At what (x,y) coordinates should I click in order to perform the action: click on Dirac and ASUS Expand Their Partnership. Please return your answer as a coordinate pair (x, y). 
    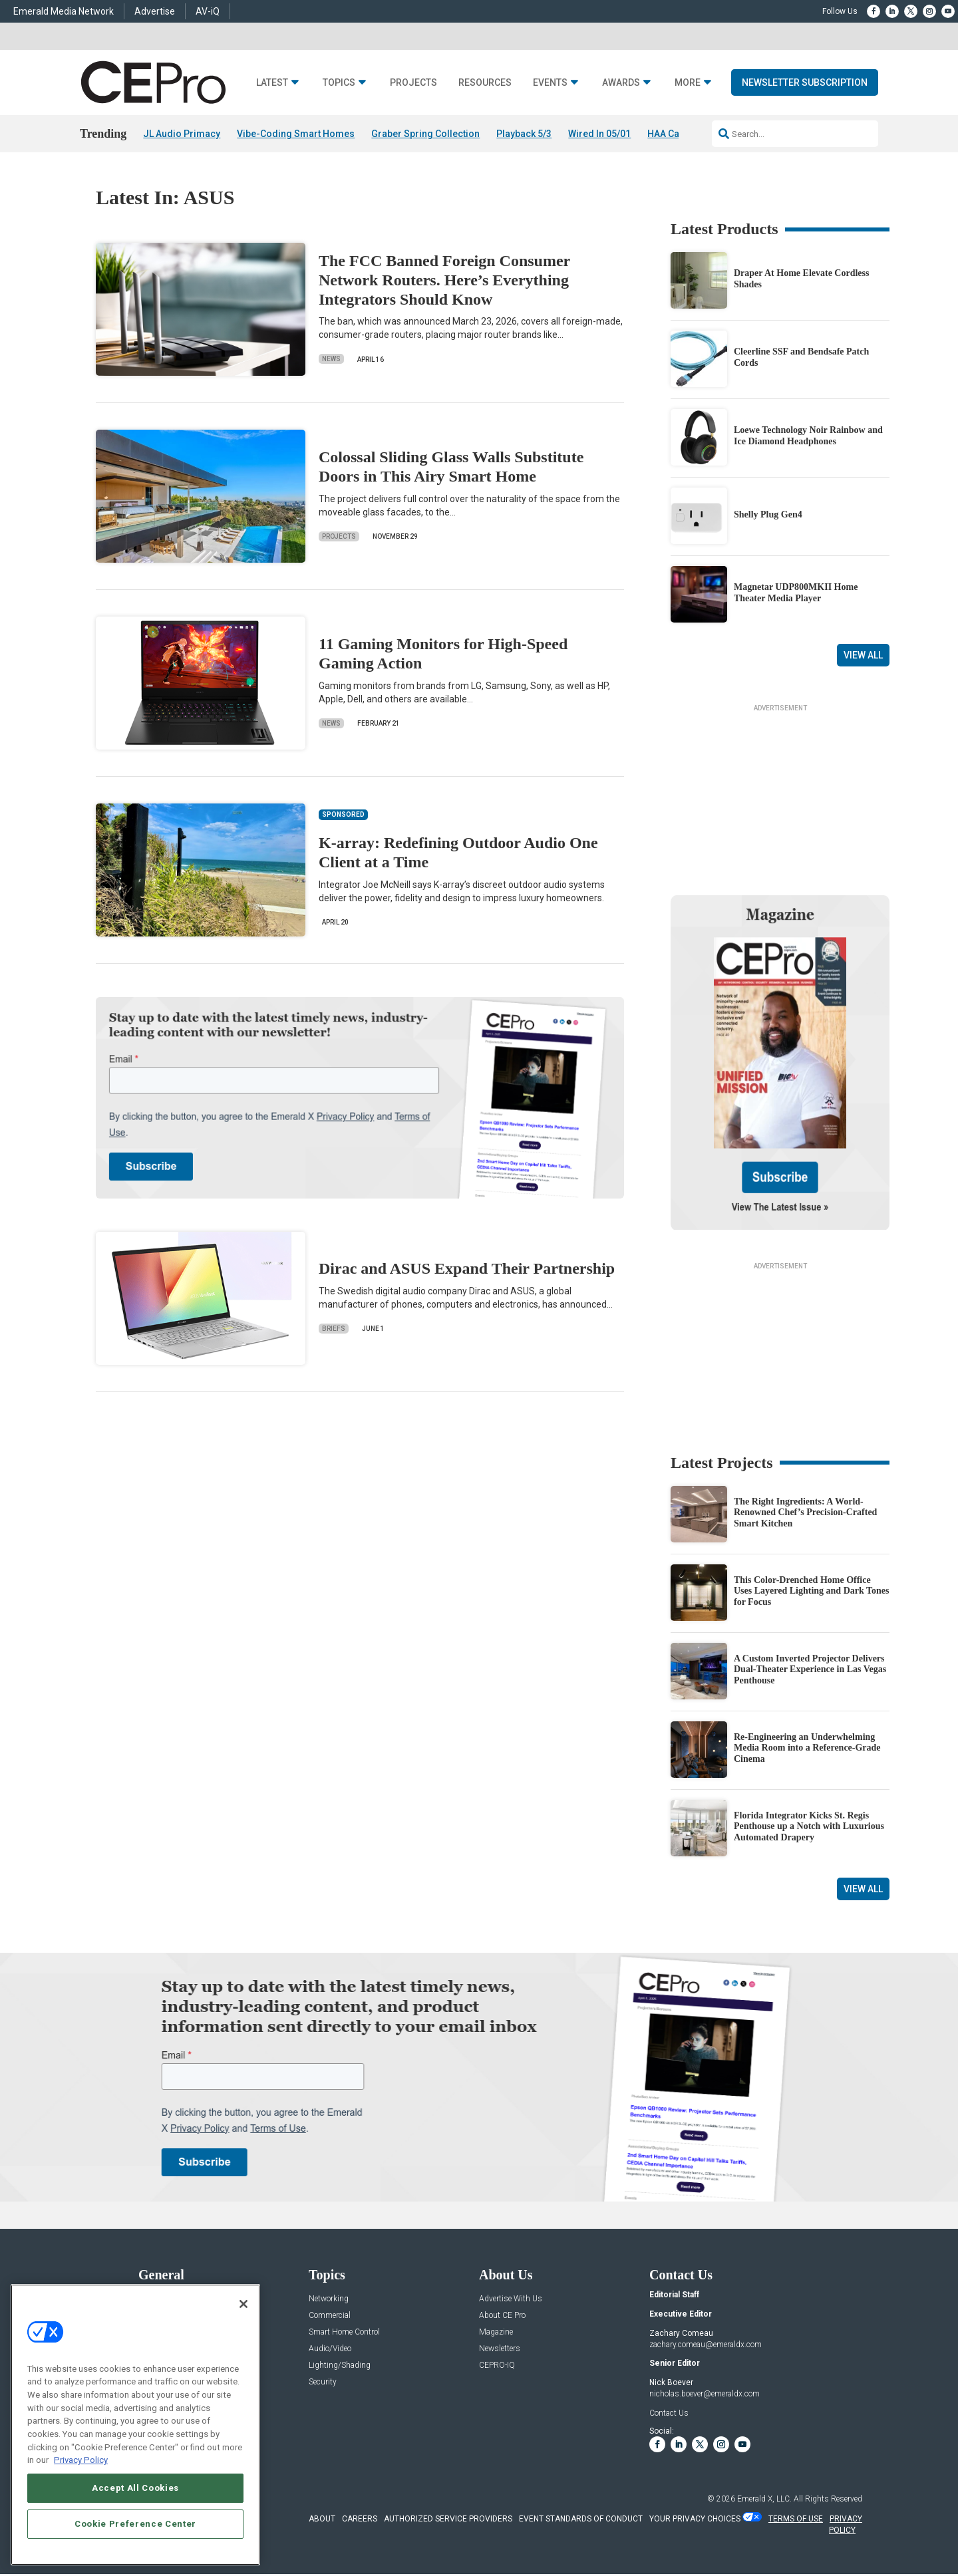
    Looking at the image, I should click on (467, 1268).